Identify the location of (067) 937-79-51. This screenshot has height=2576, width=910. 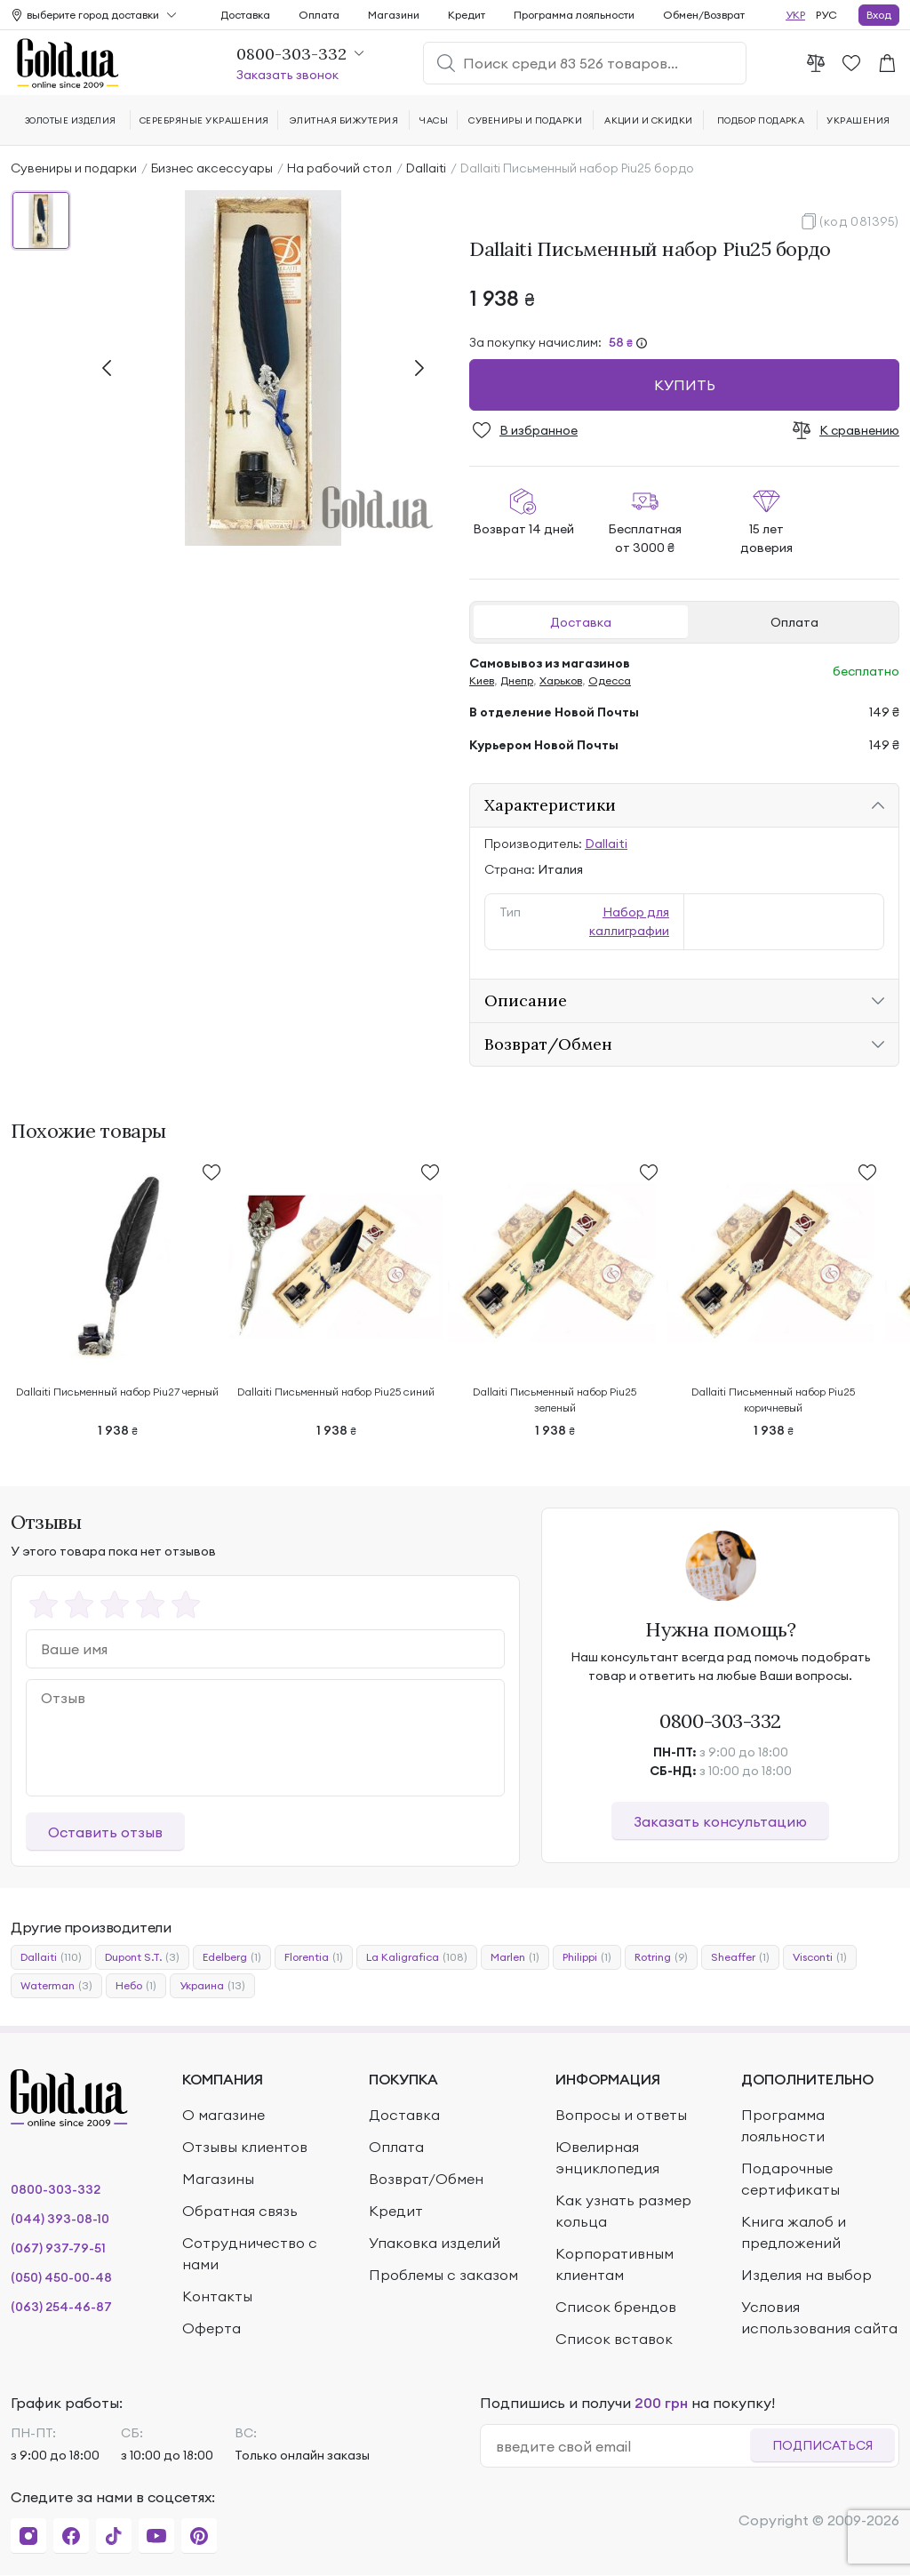
(58, 2248).